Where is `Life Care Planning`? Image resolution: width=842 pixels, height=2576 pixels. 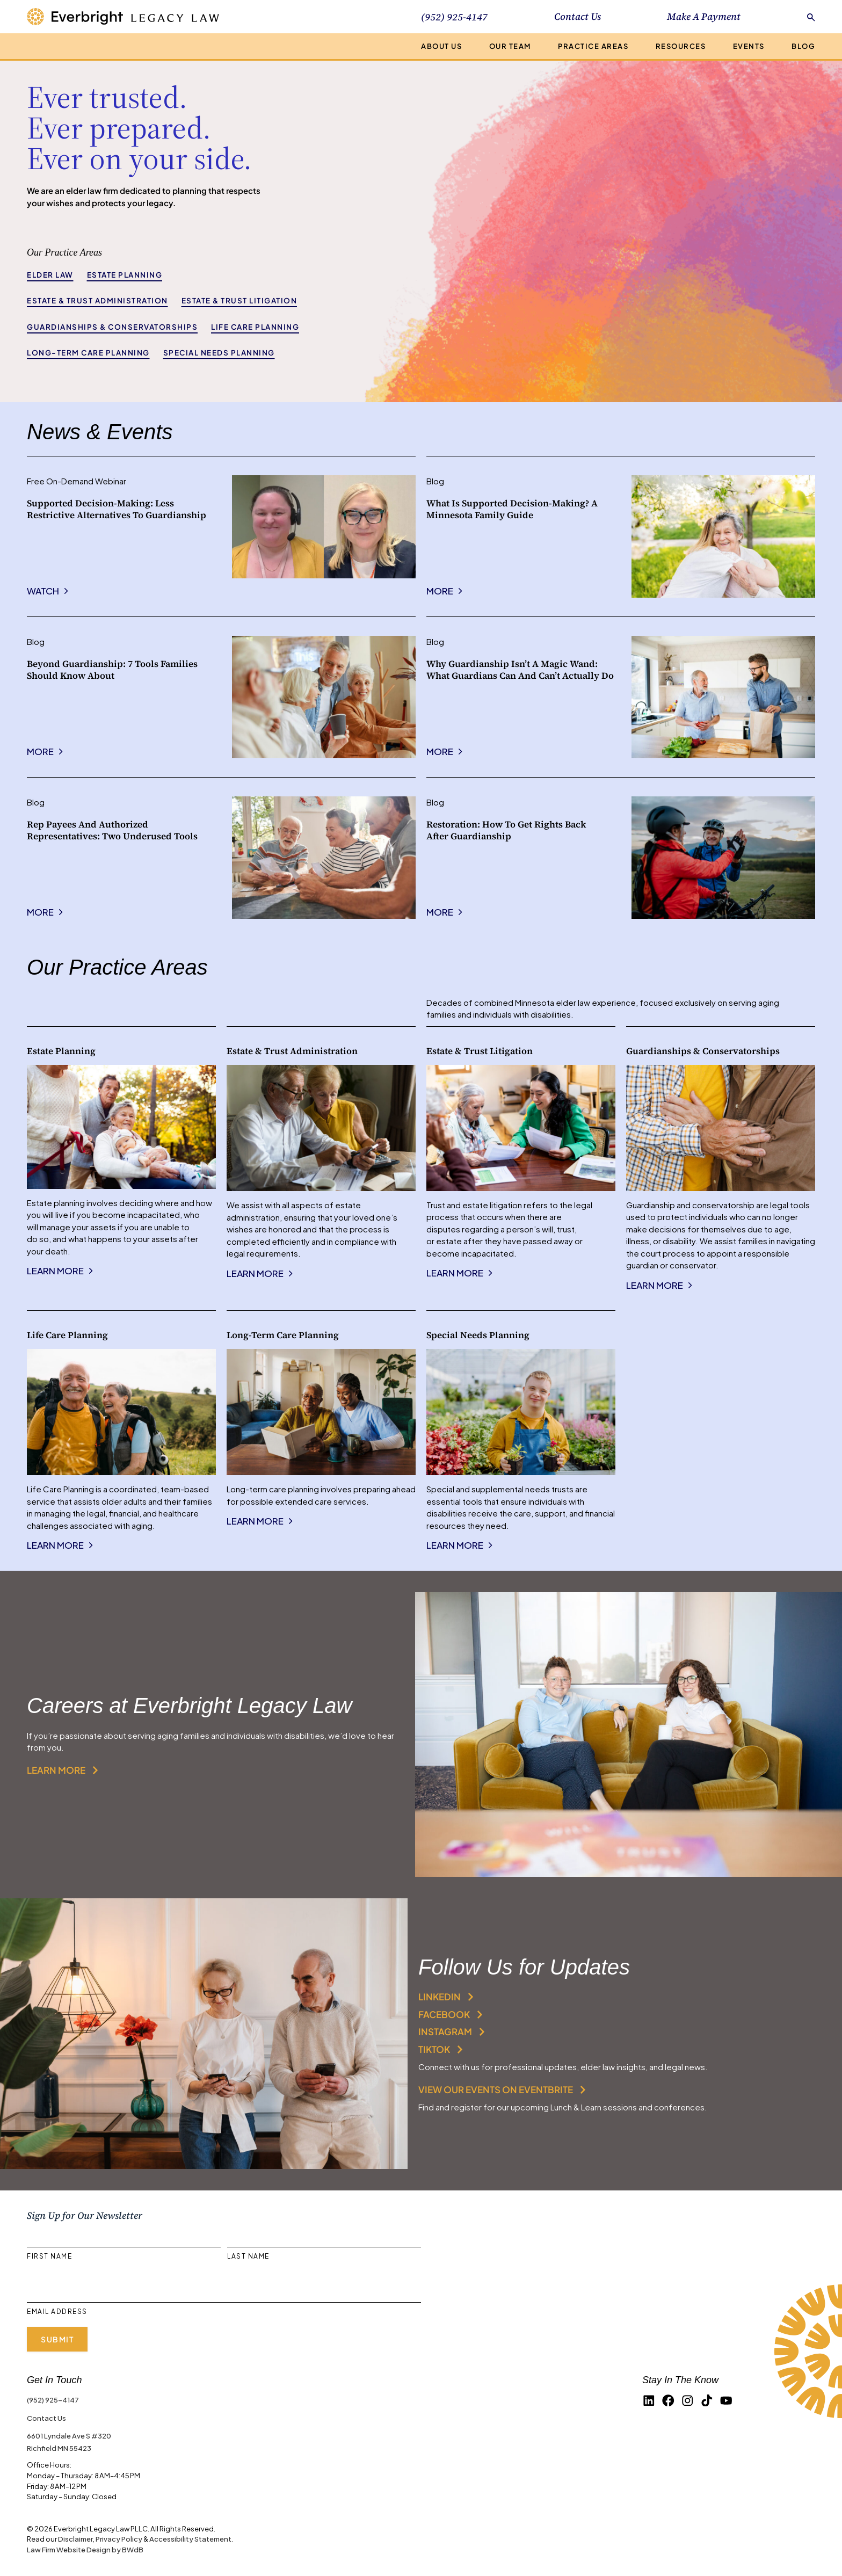
Life Care Planning is located at coordinates (255, 326).